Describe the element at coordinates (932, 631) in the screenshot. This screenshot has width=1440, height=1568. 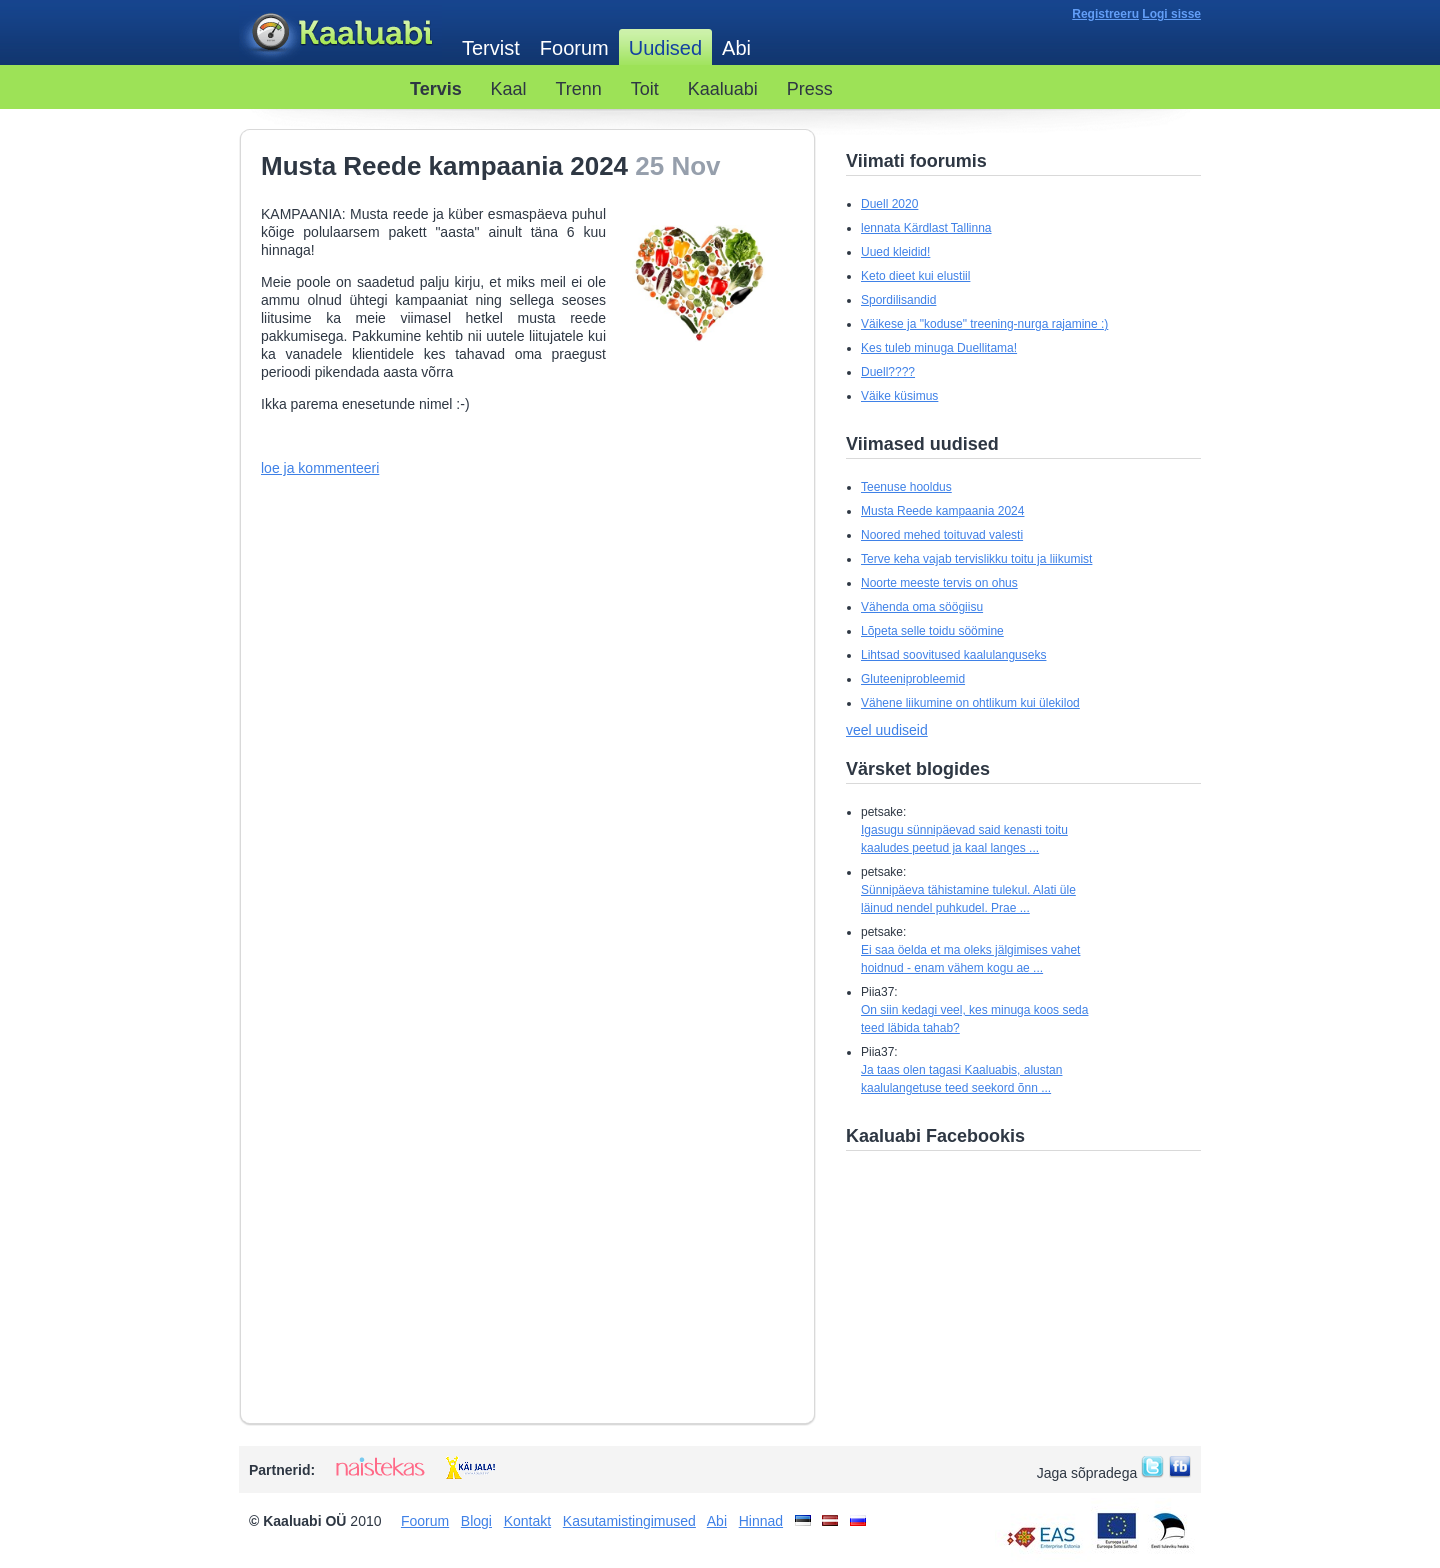
I see `Lõpeta selle toidu söömine` at that location.